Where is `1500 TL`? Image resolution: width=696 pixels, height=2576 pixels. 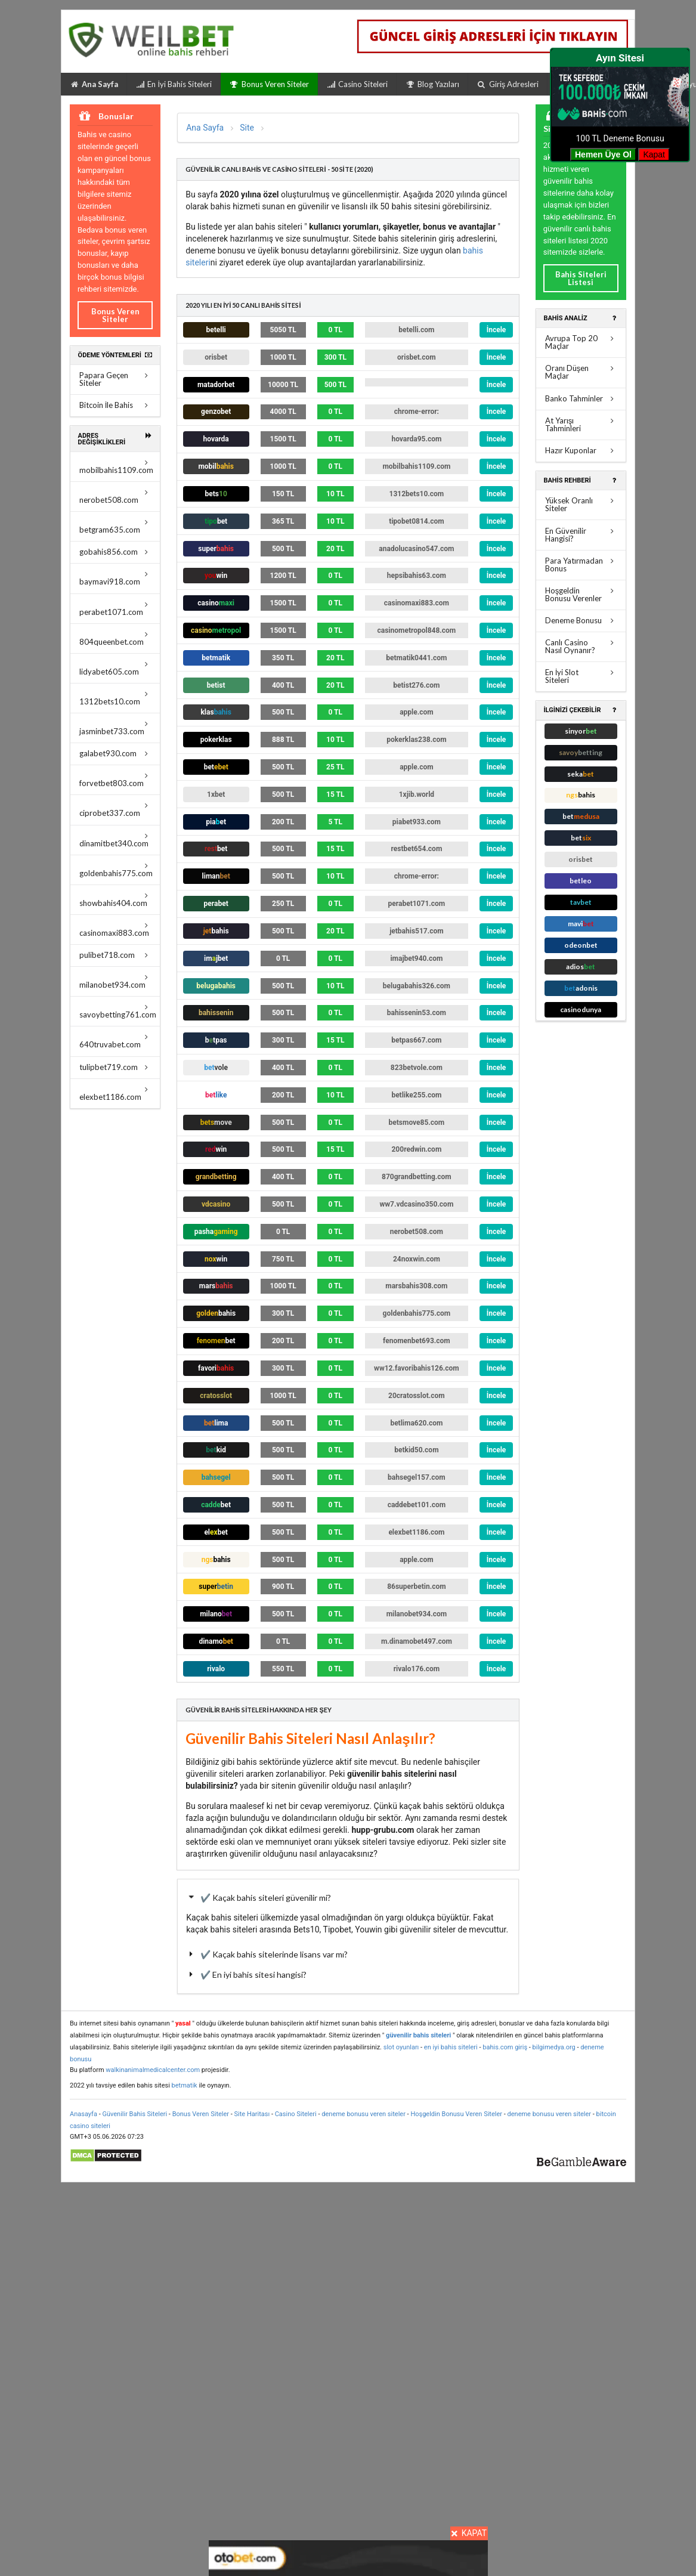 1500 TL is located at coordinates (283, 439).